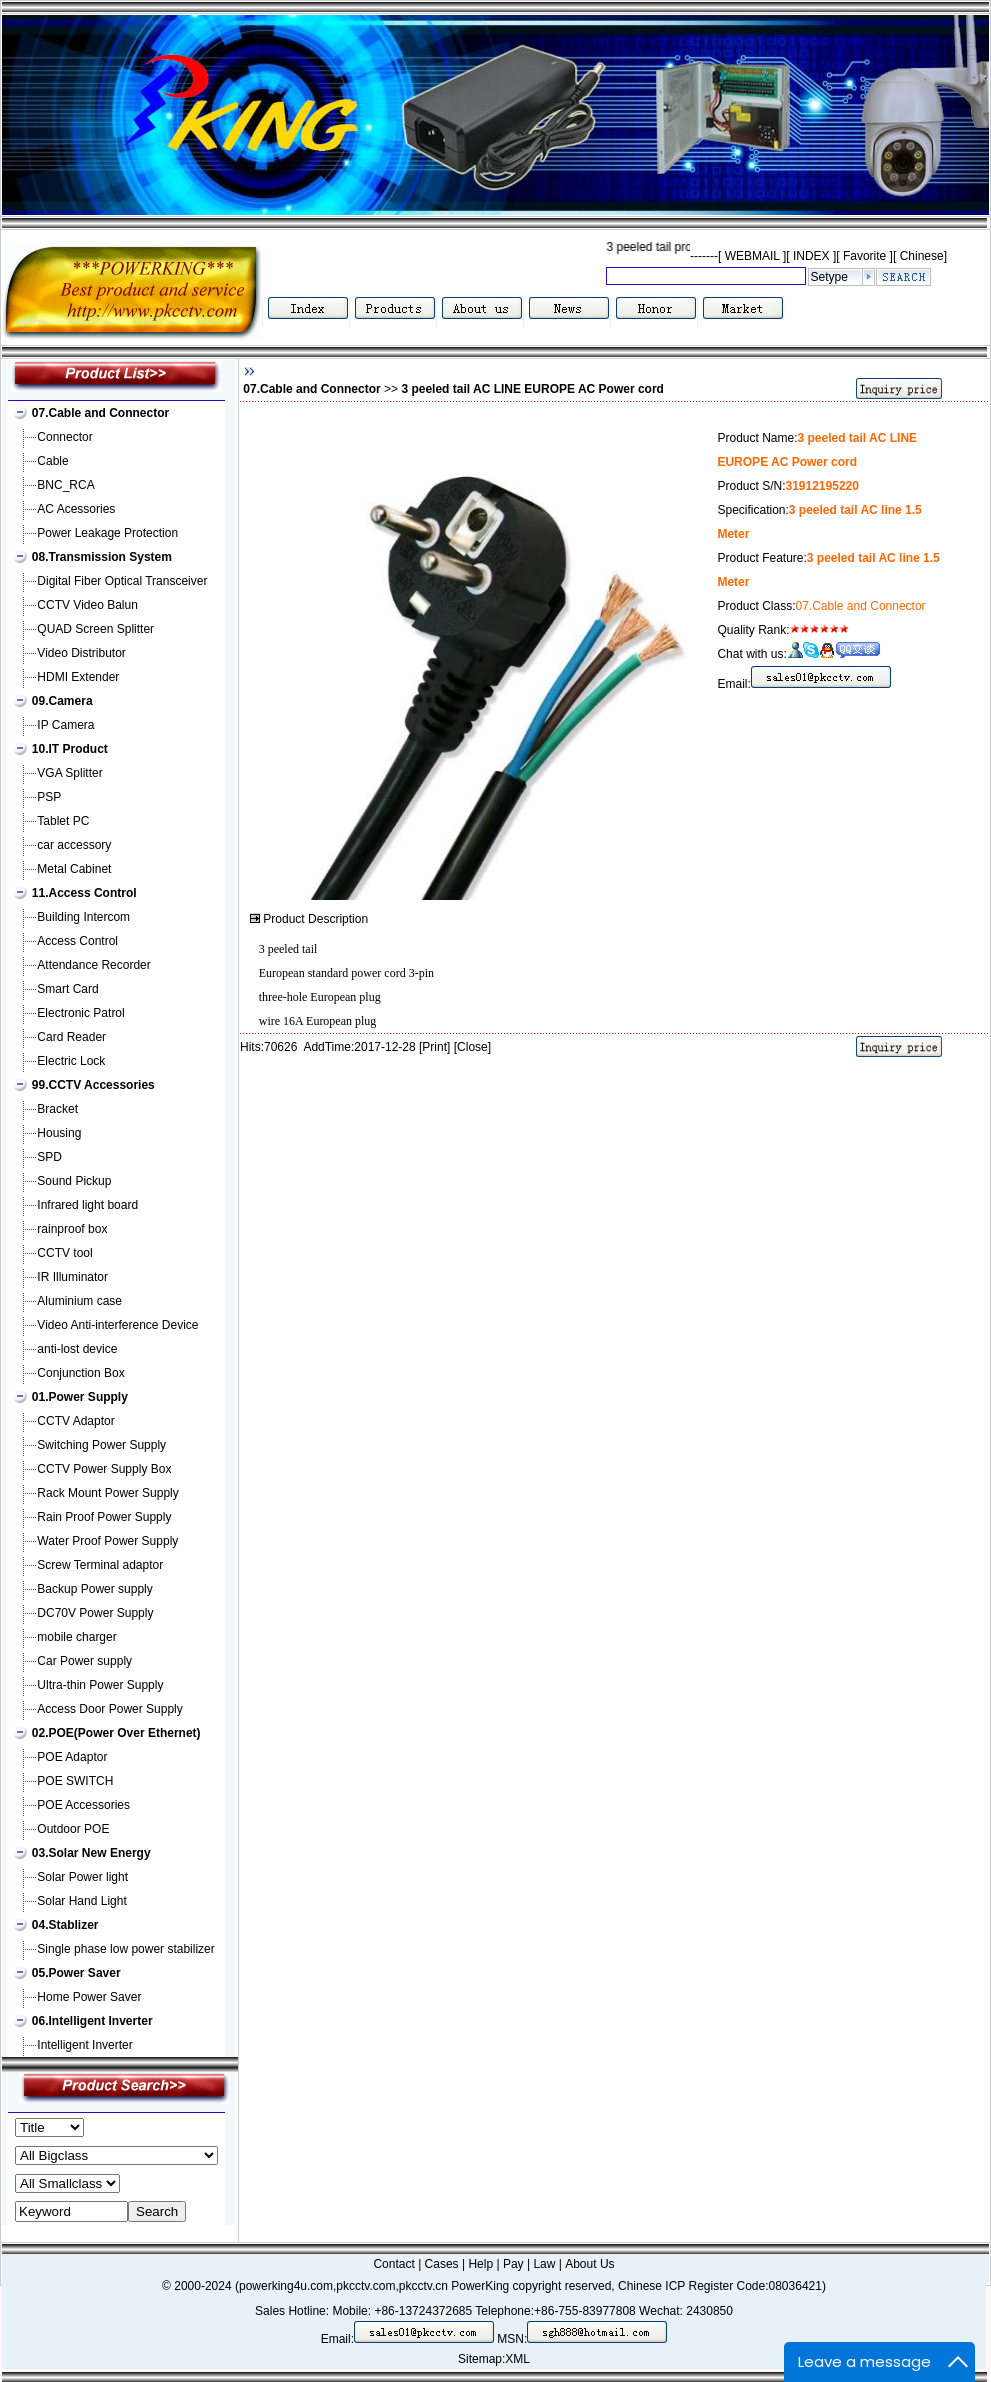  What do you see at coordinates (513, 2264) in the screenshot?
I see `Pay` at bounding box center [513, 2264].